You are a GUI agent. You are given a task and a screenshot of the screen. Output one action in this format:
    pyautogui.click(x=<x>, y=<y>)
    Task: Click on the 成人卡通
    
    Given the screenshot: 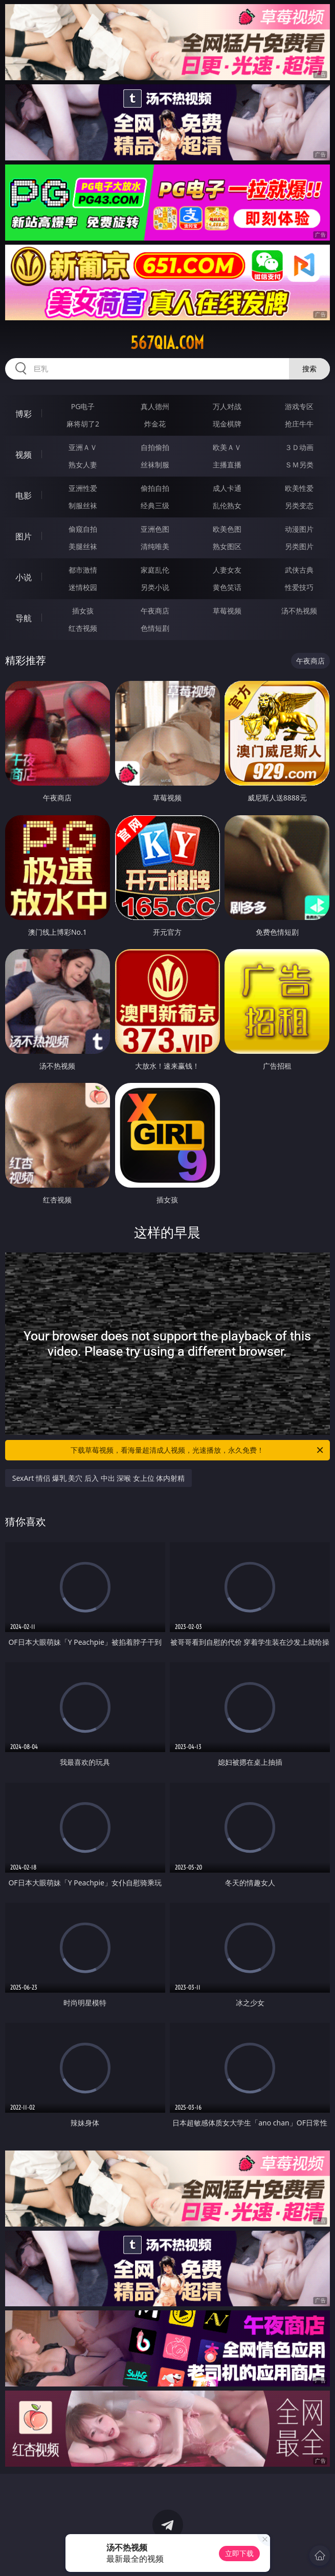 What is the action you would take?
    pyautogui.click(x=227, y=488)
    